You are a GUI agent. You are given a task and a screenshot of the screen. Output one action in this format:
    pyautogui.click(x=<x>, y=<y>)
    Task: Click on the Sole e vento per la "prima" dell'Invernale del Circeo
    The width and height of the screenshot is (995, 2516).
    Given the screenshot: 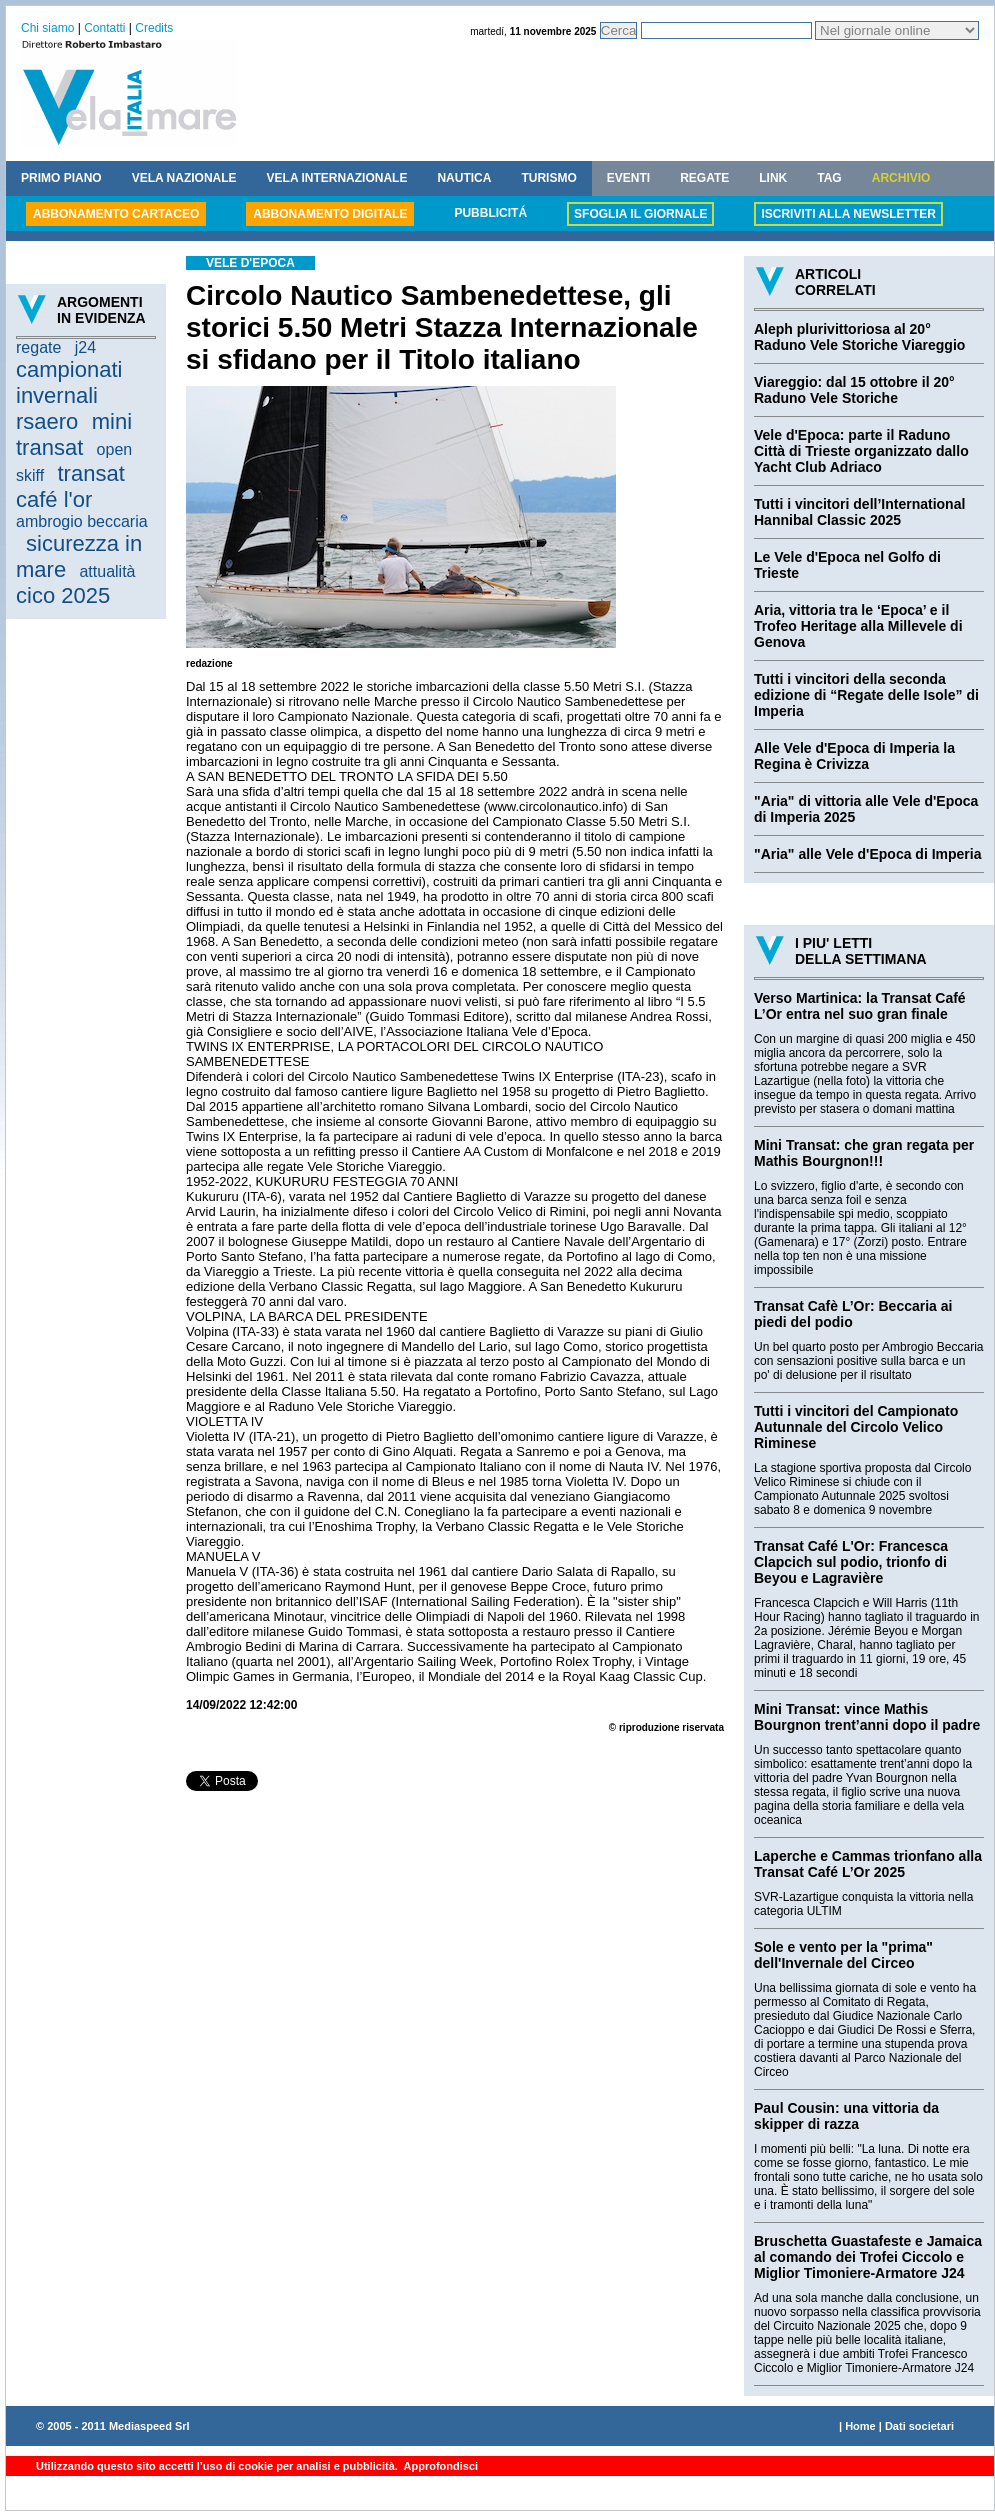 What is the action you would take?
    pyautogui.click(x=843, y=1955)
    